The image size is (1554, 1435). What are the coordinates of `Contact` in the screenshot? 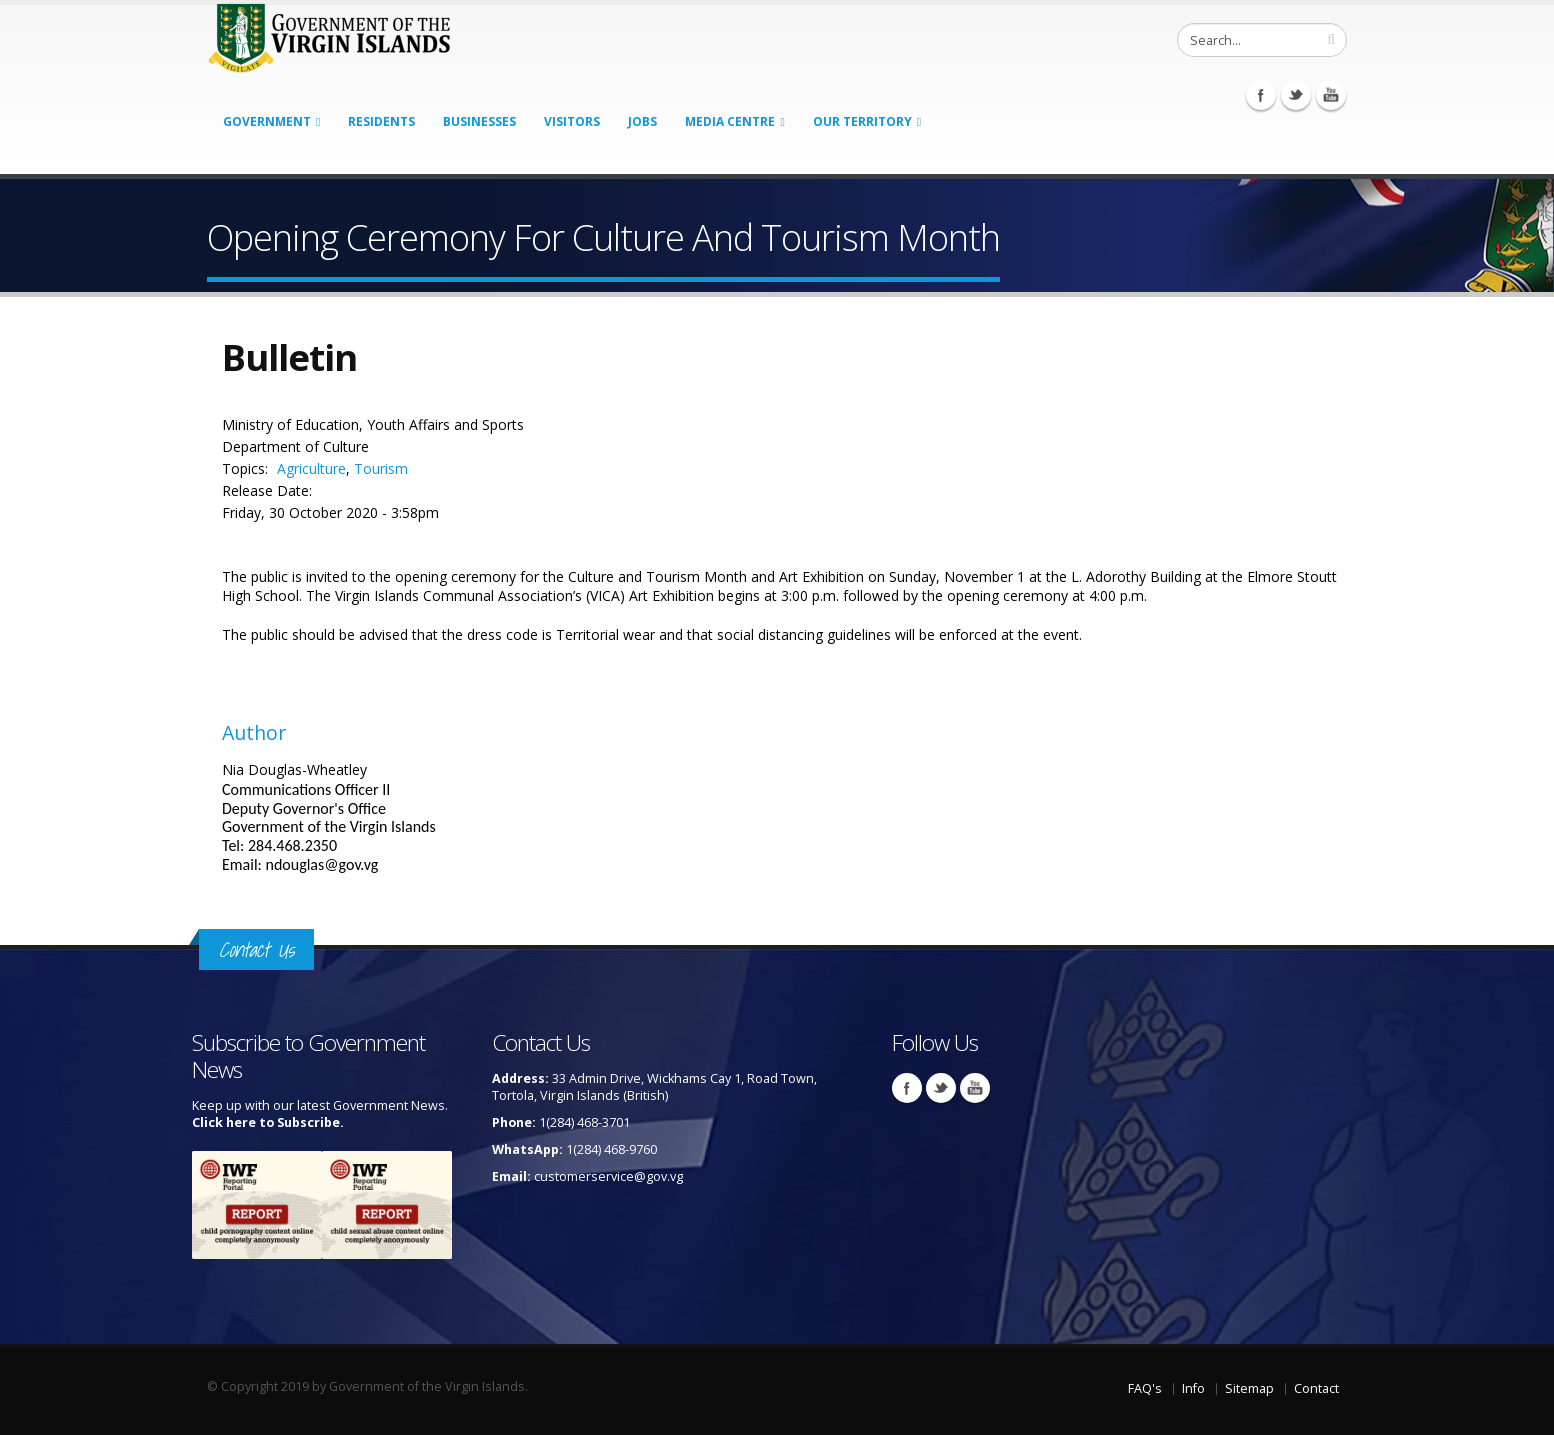 It's located at (1316, 1388).